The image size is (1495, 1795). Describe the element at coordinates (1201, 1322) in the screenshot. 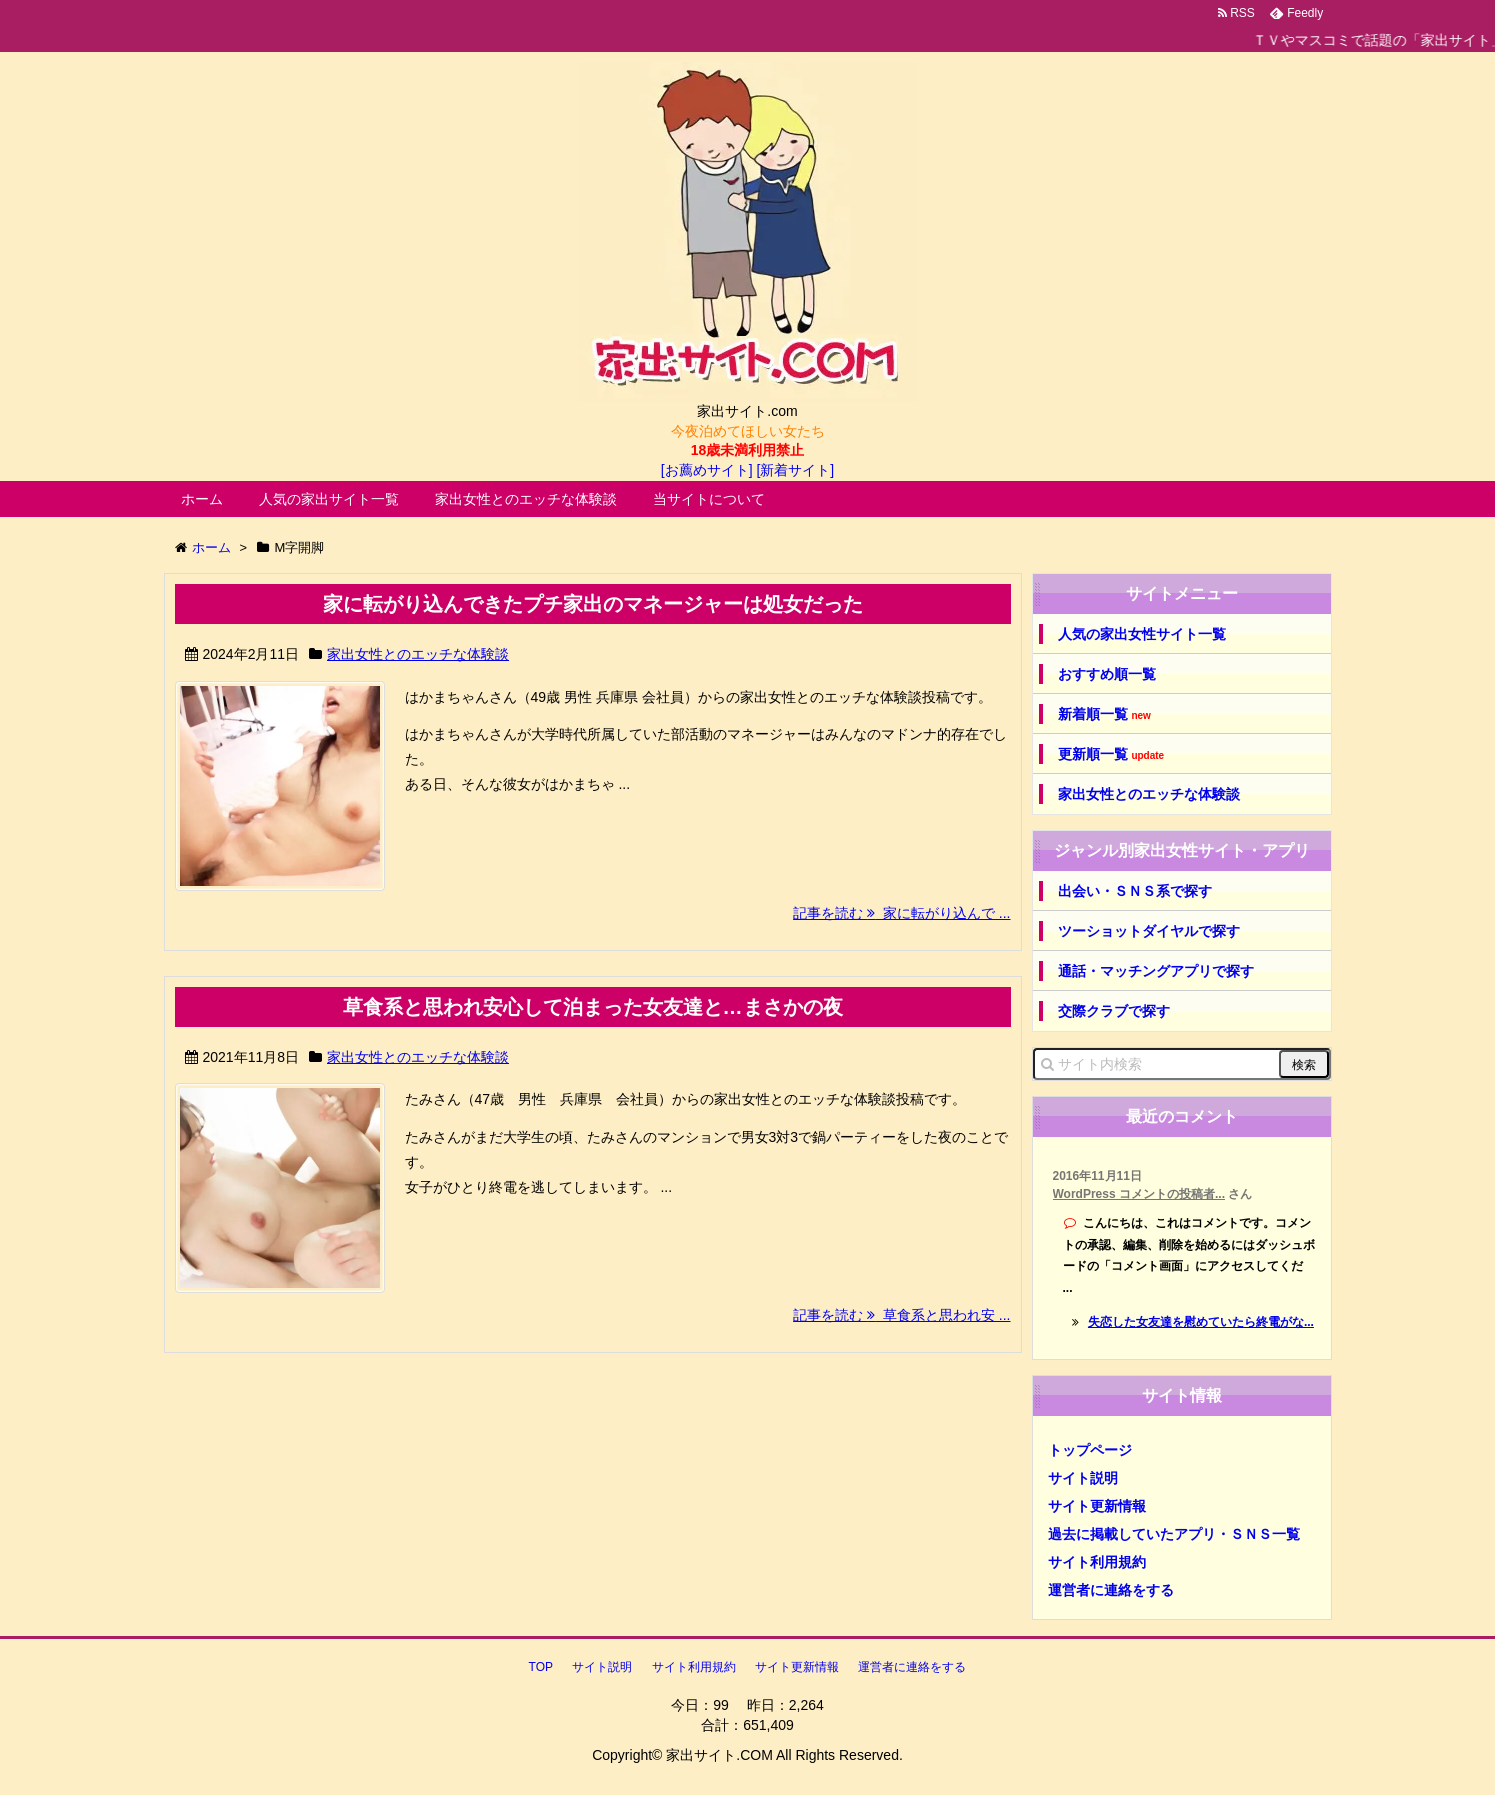

I see `失恋した女友達を慰めていたら終電がな...` at that location.